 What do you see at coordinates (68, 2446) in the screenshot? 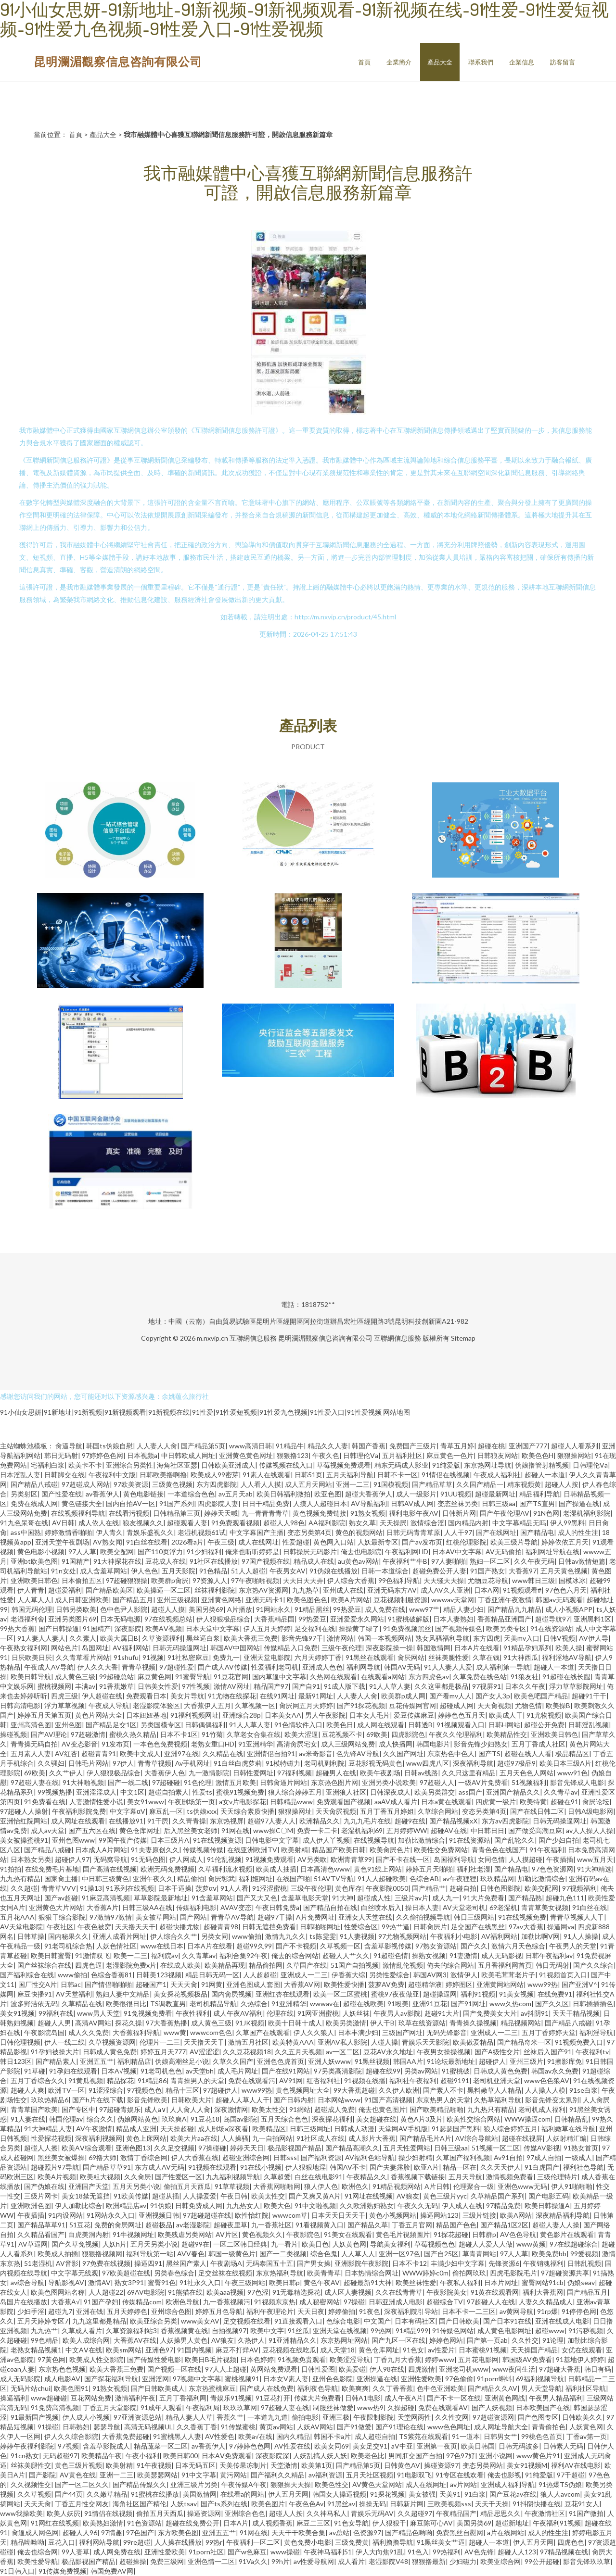
I see `97視频` at bounding box center [68, 2446].